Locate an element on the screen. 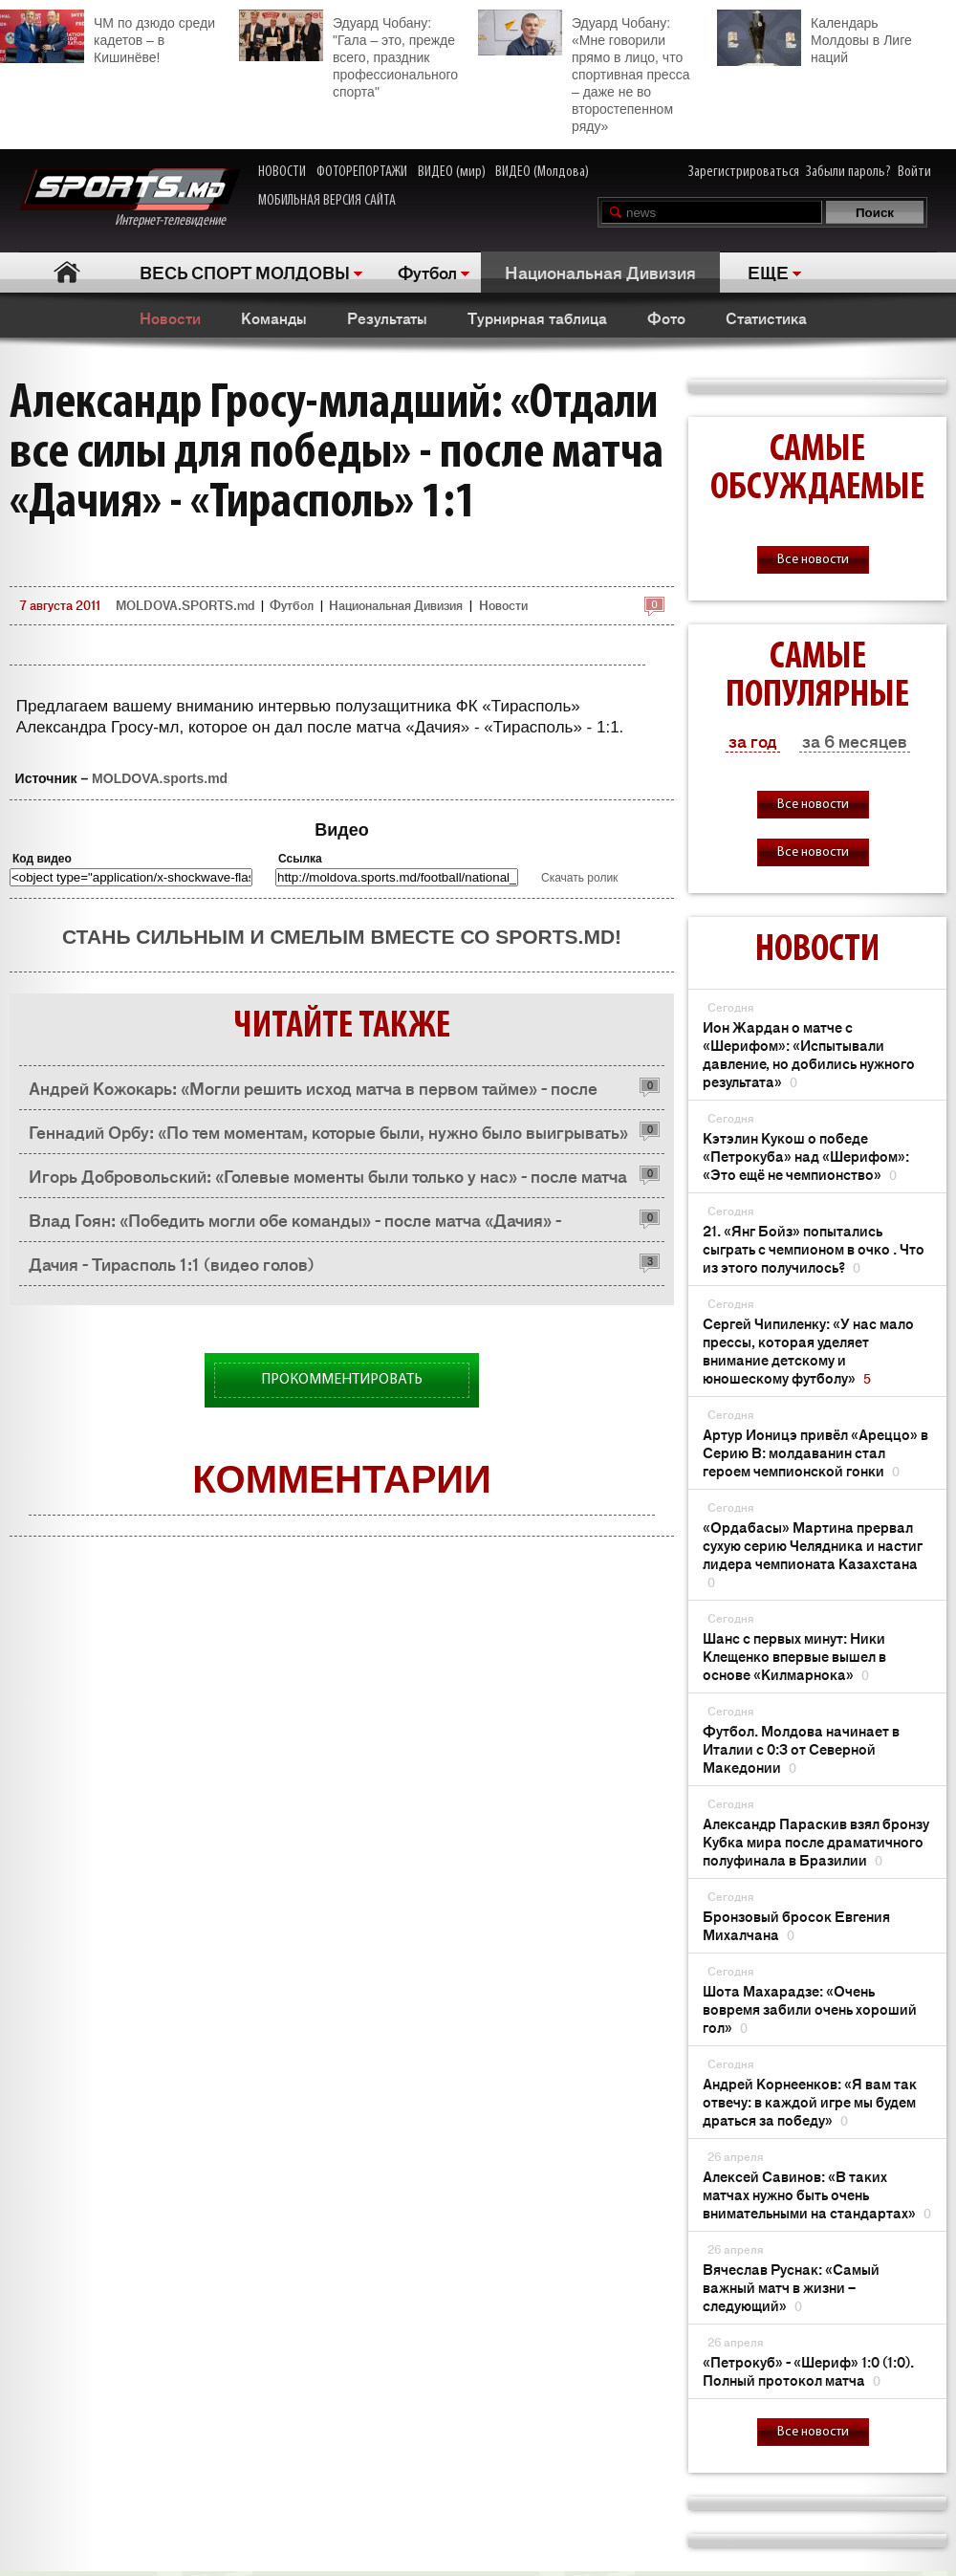 Image resolution: width=956 pixels, height=2576 pixels. Новости is located at coordinates (170, 317).